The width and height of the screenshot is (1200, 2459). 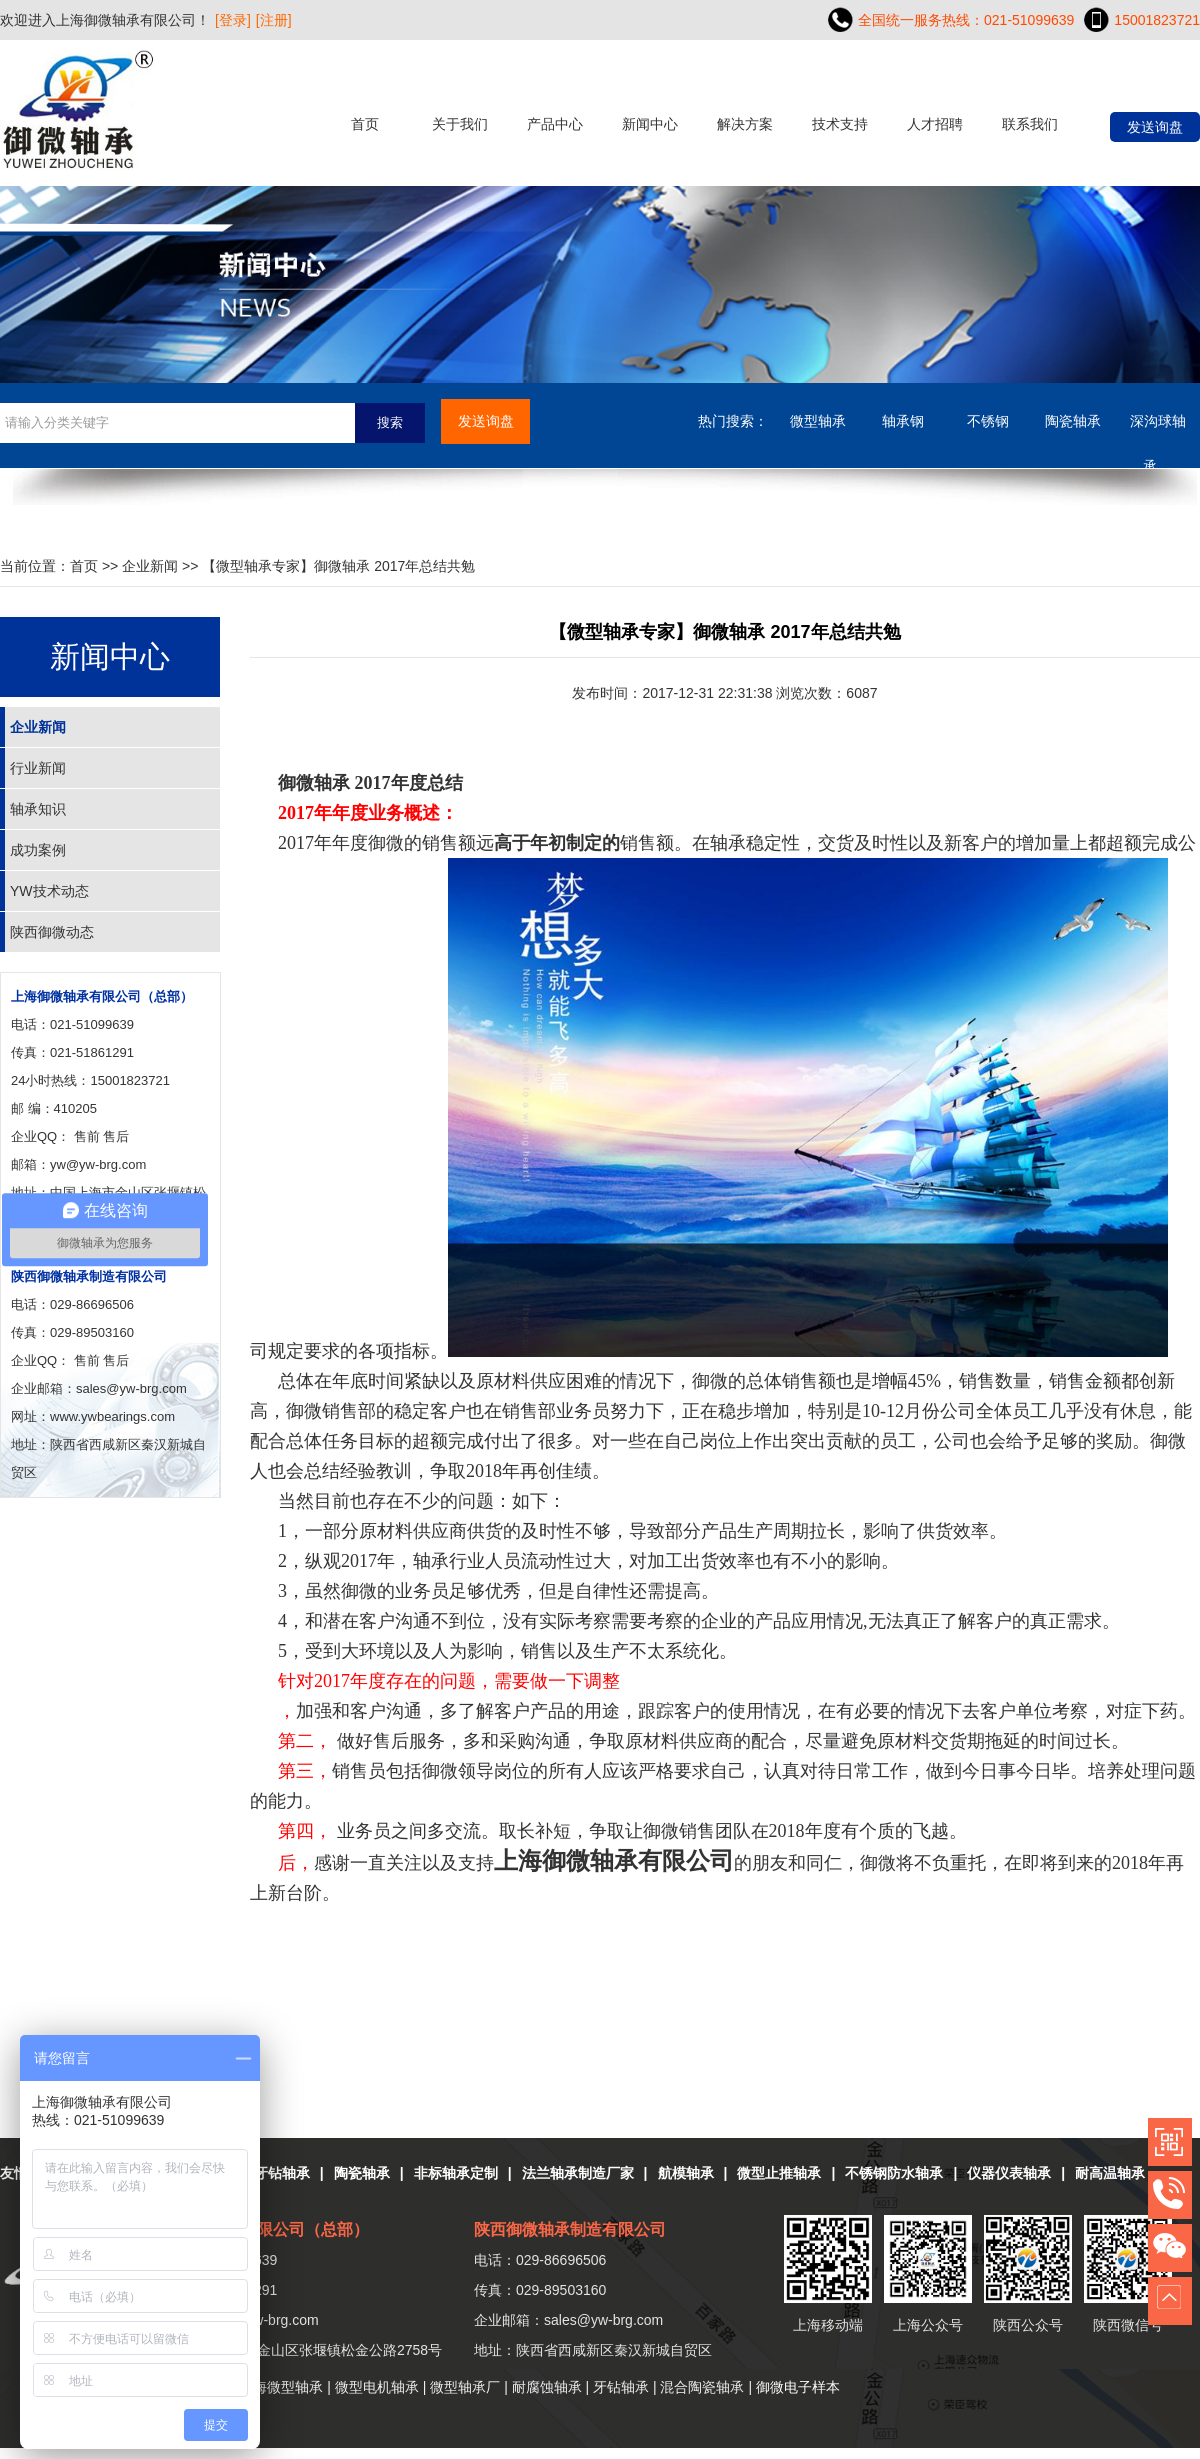 I want to click on yw@yw-brg.com, so click(x=98, y=1164).